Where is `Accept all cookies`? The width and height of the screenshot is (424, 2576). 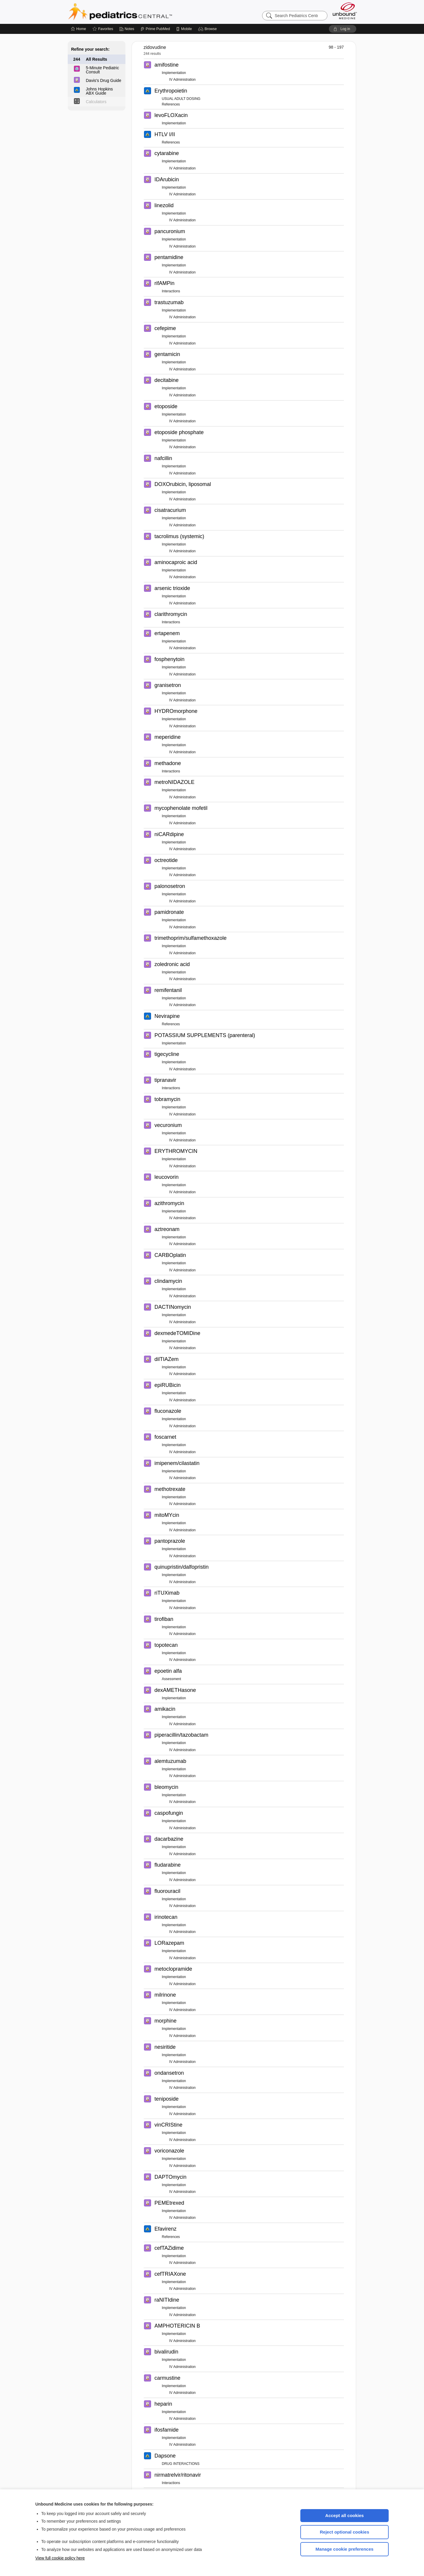 Accept all cookies is located at coordinates (344, 2515).